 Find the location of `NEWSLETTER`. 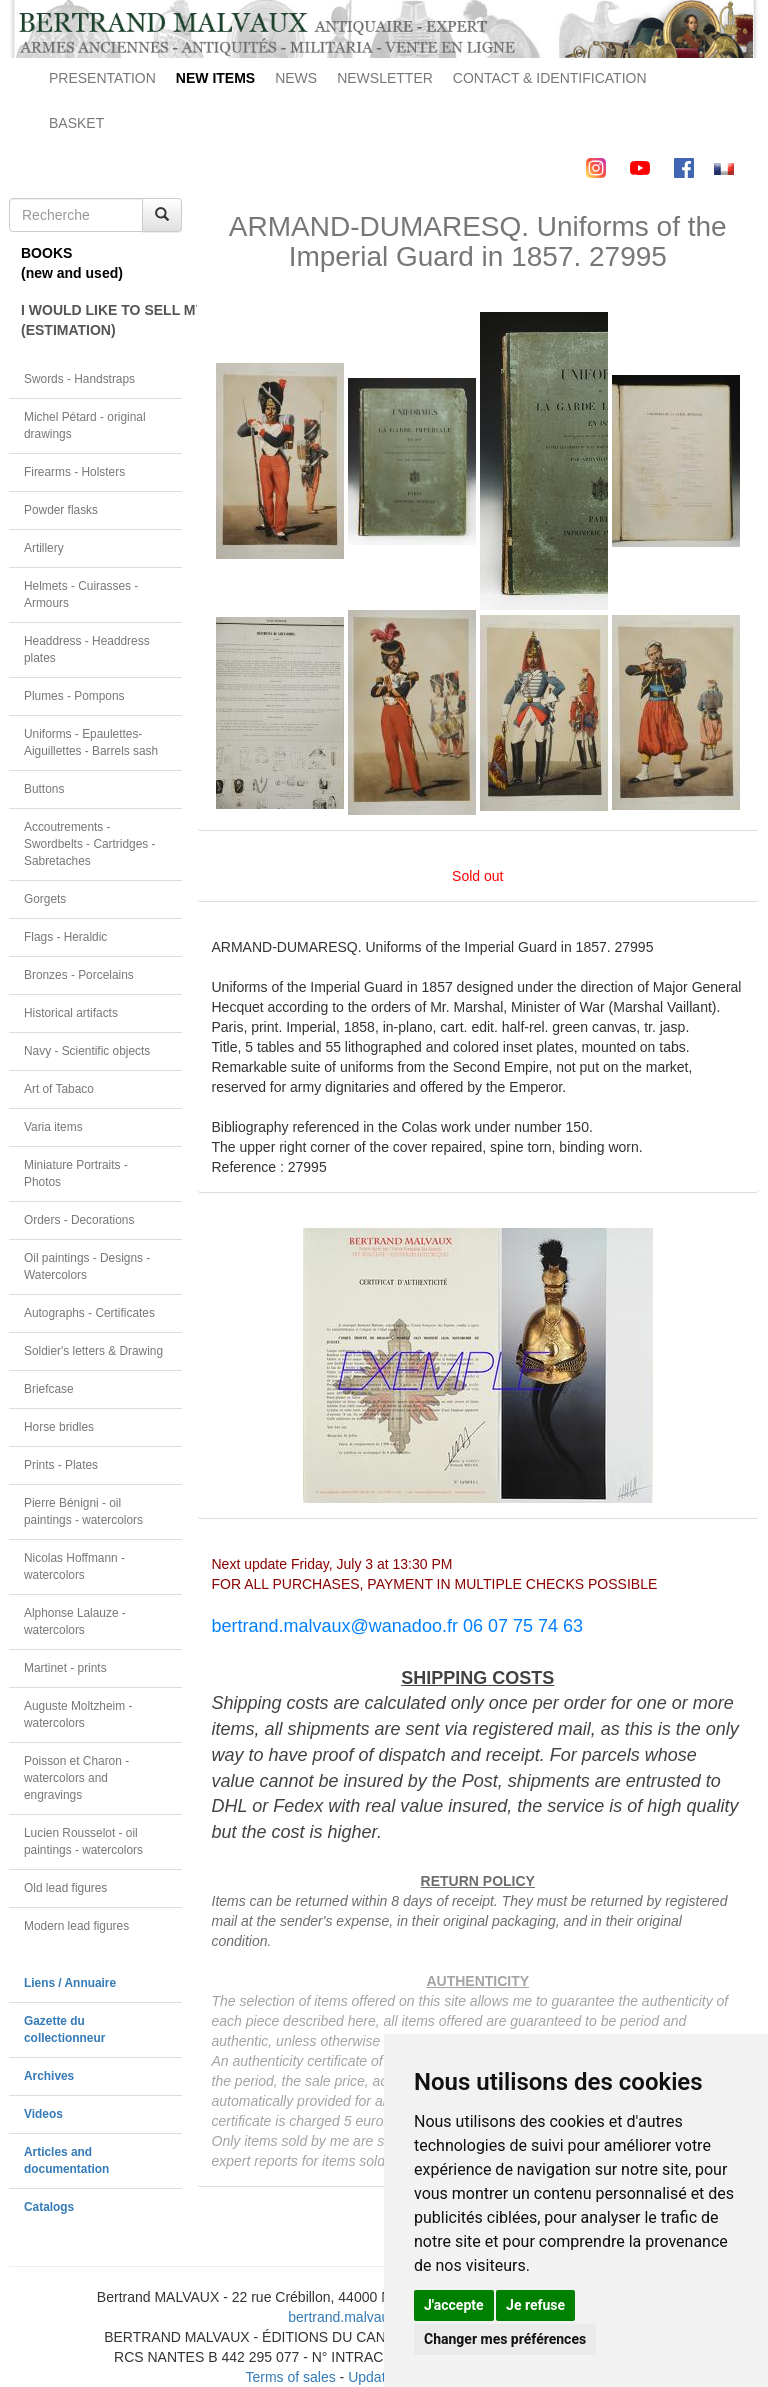

NEWSLETTER is located at coordinates (385, 78).